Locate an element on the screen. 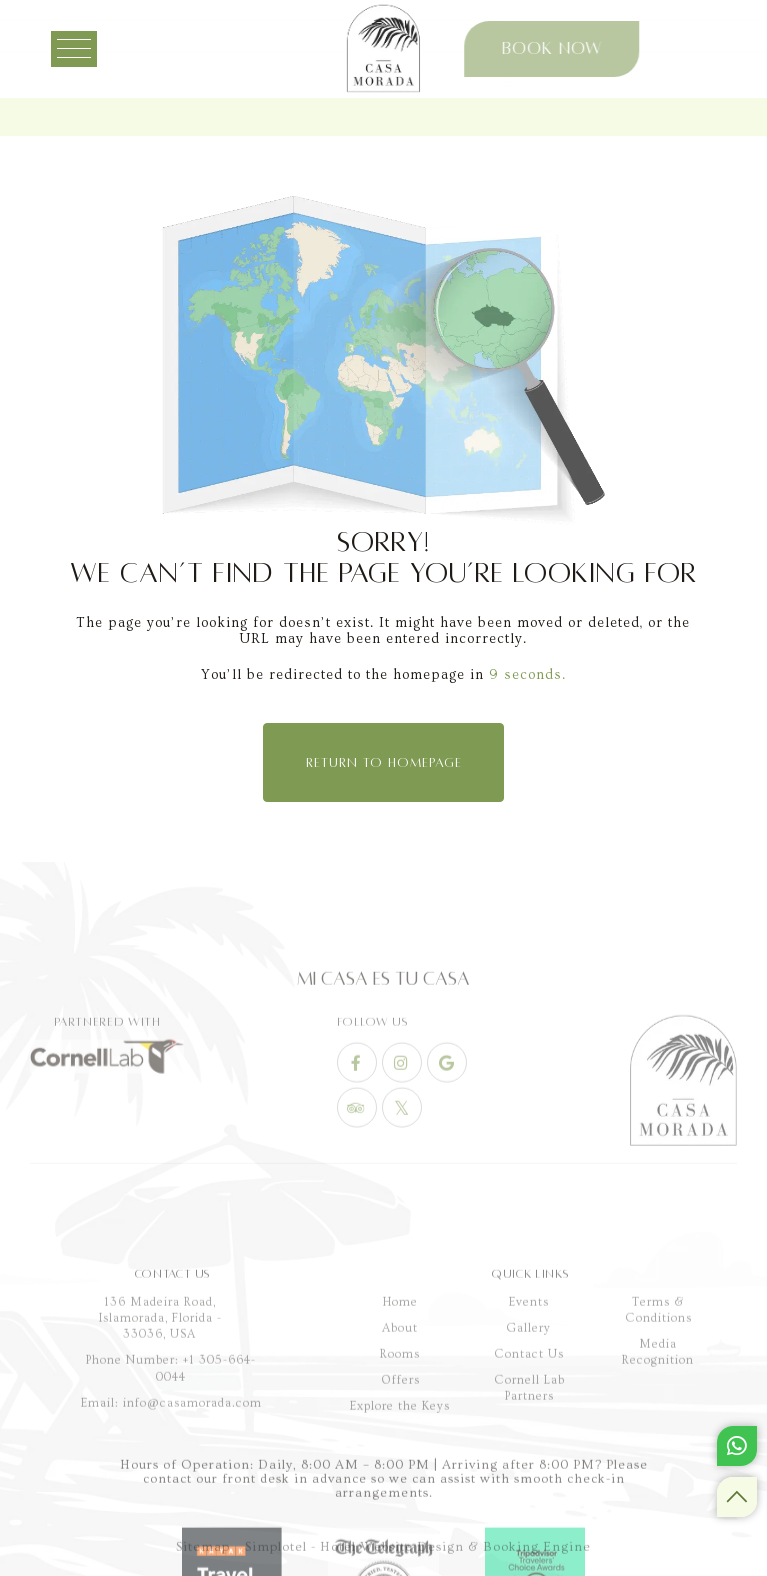  Simplotel - Hotel Website Design & Booking Engine is located at coordinates (418, 1564).